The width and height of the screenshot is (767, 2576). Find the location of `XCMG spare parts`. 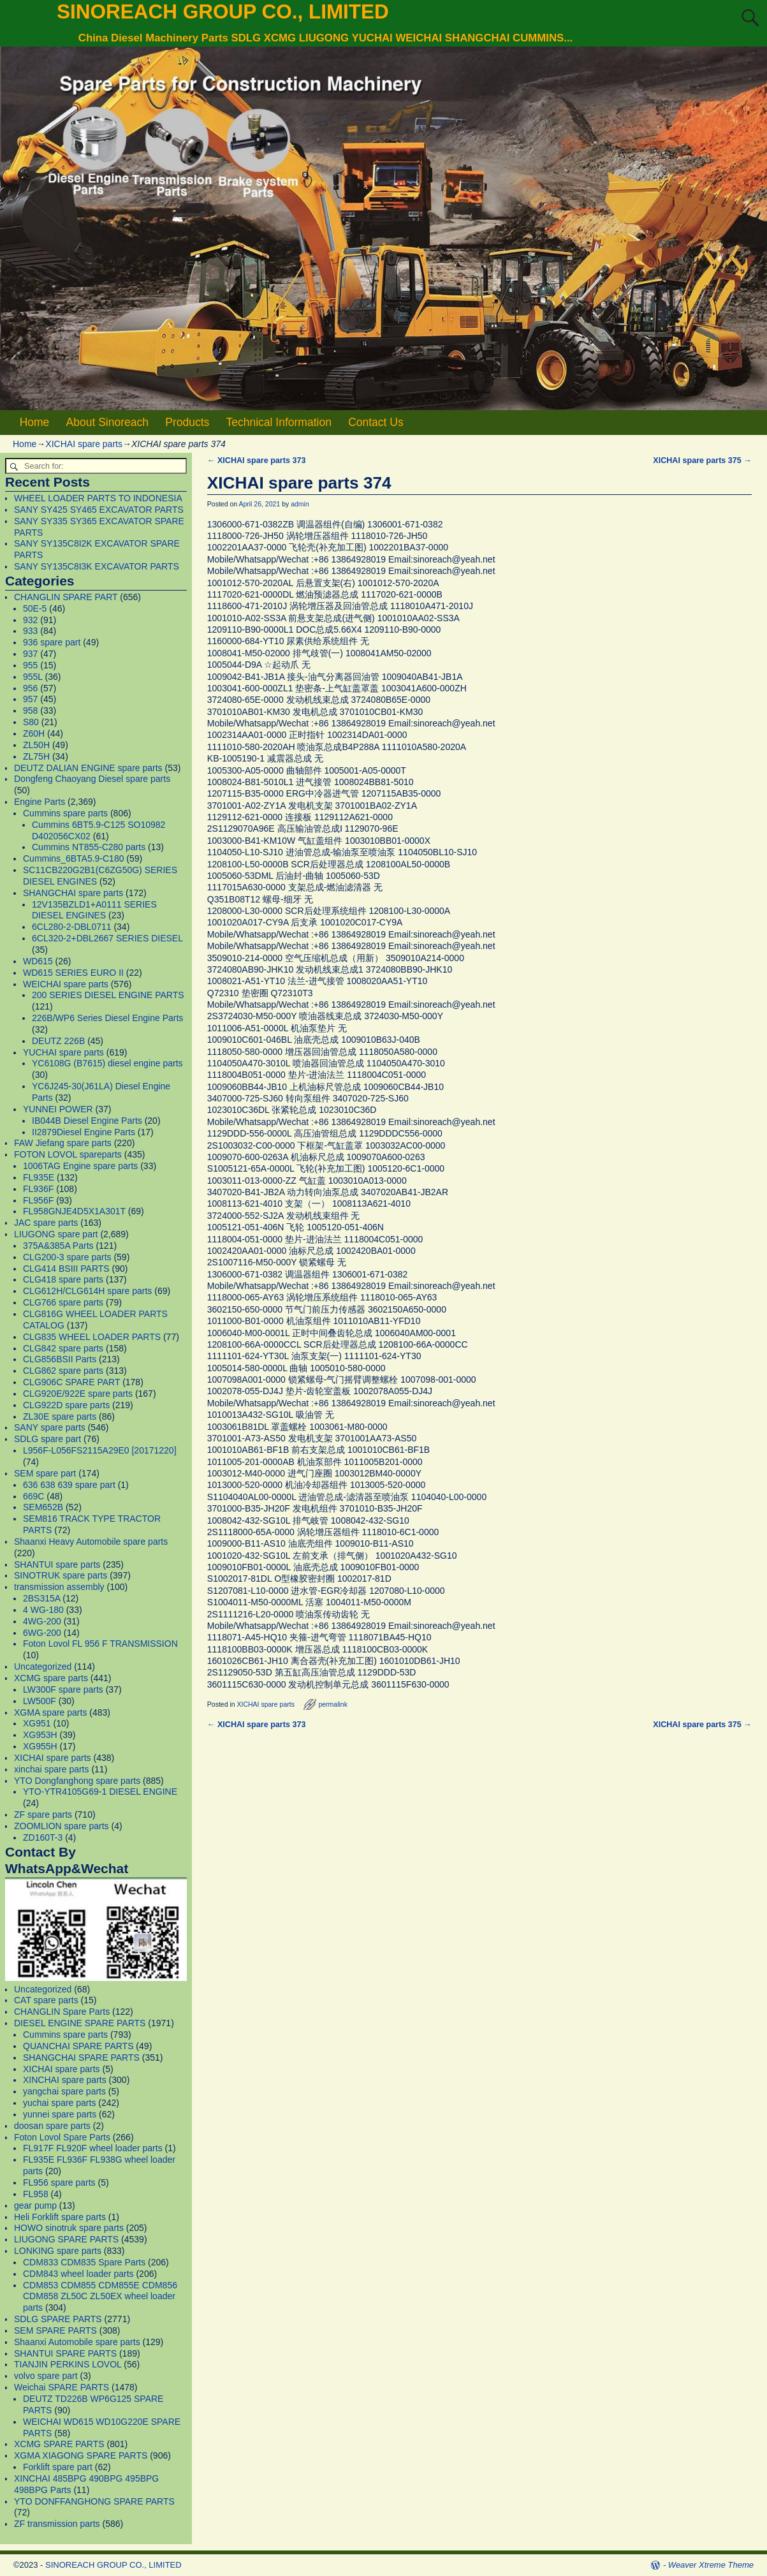

XCMG spare parts is located at coordinates (51, 1678).